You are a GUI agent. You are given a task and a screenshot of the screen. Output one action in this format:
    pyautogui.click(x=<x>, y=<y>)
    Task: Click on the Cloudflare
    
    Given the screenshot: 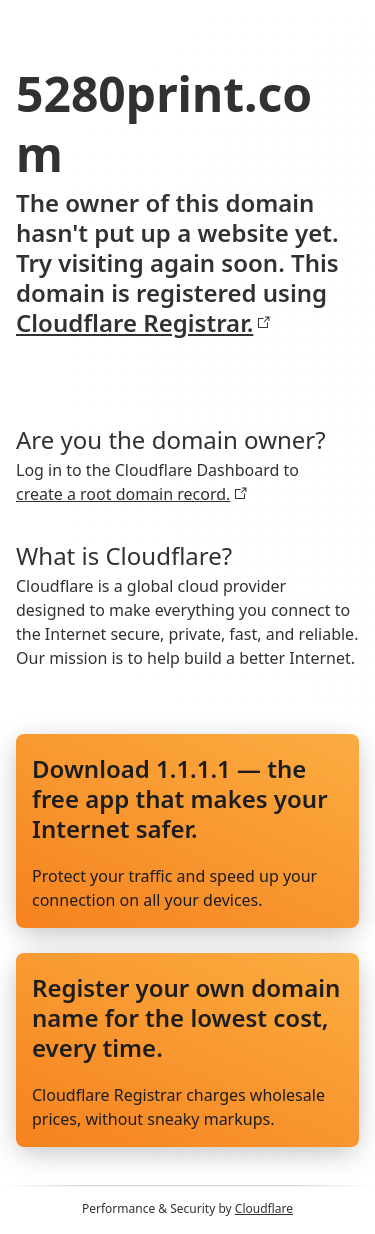 What is the action you would take?
    pyautogui.click(x=264, y=1208)
    